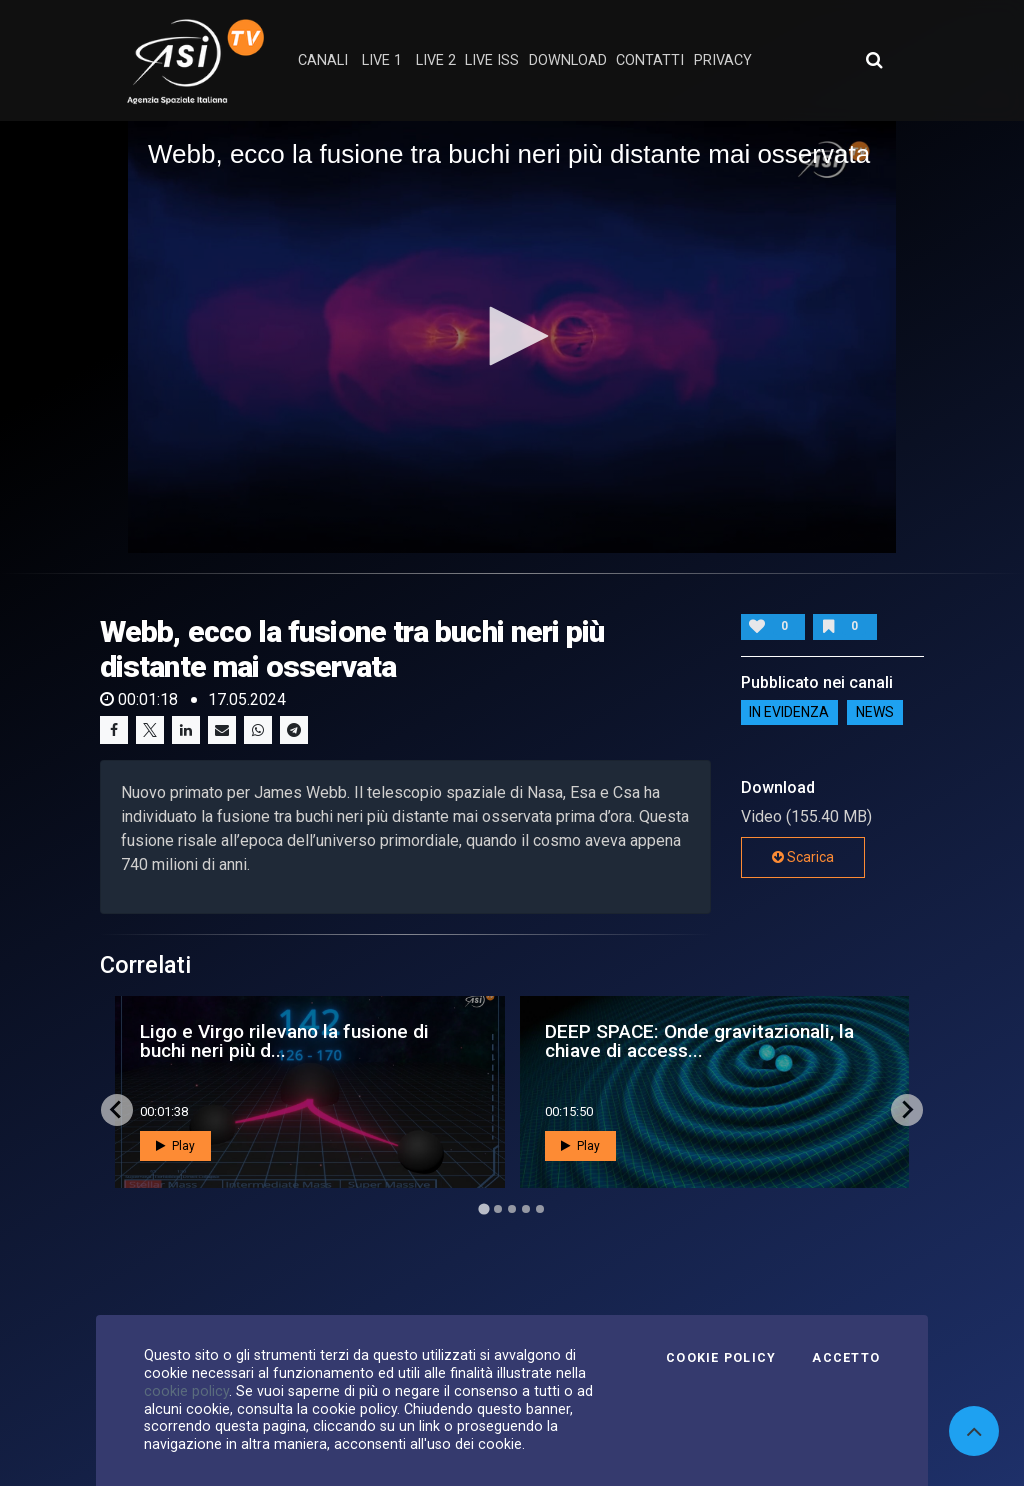  Describe the element at coordinates (789, 713) in the screenshot. I see `IN EVIDENZA` at that location.